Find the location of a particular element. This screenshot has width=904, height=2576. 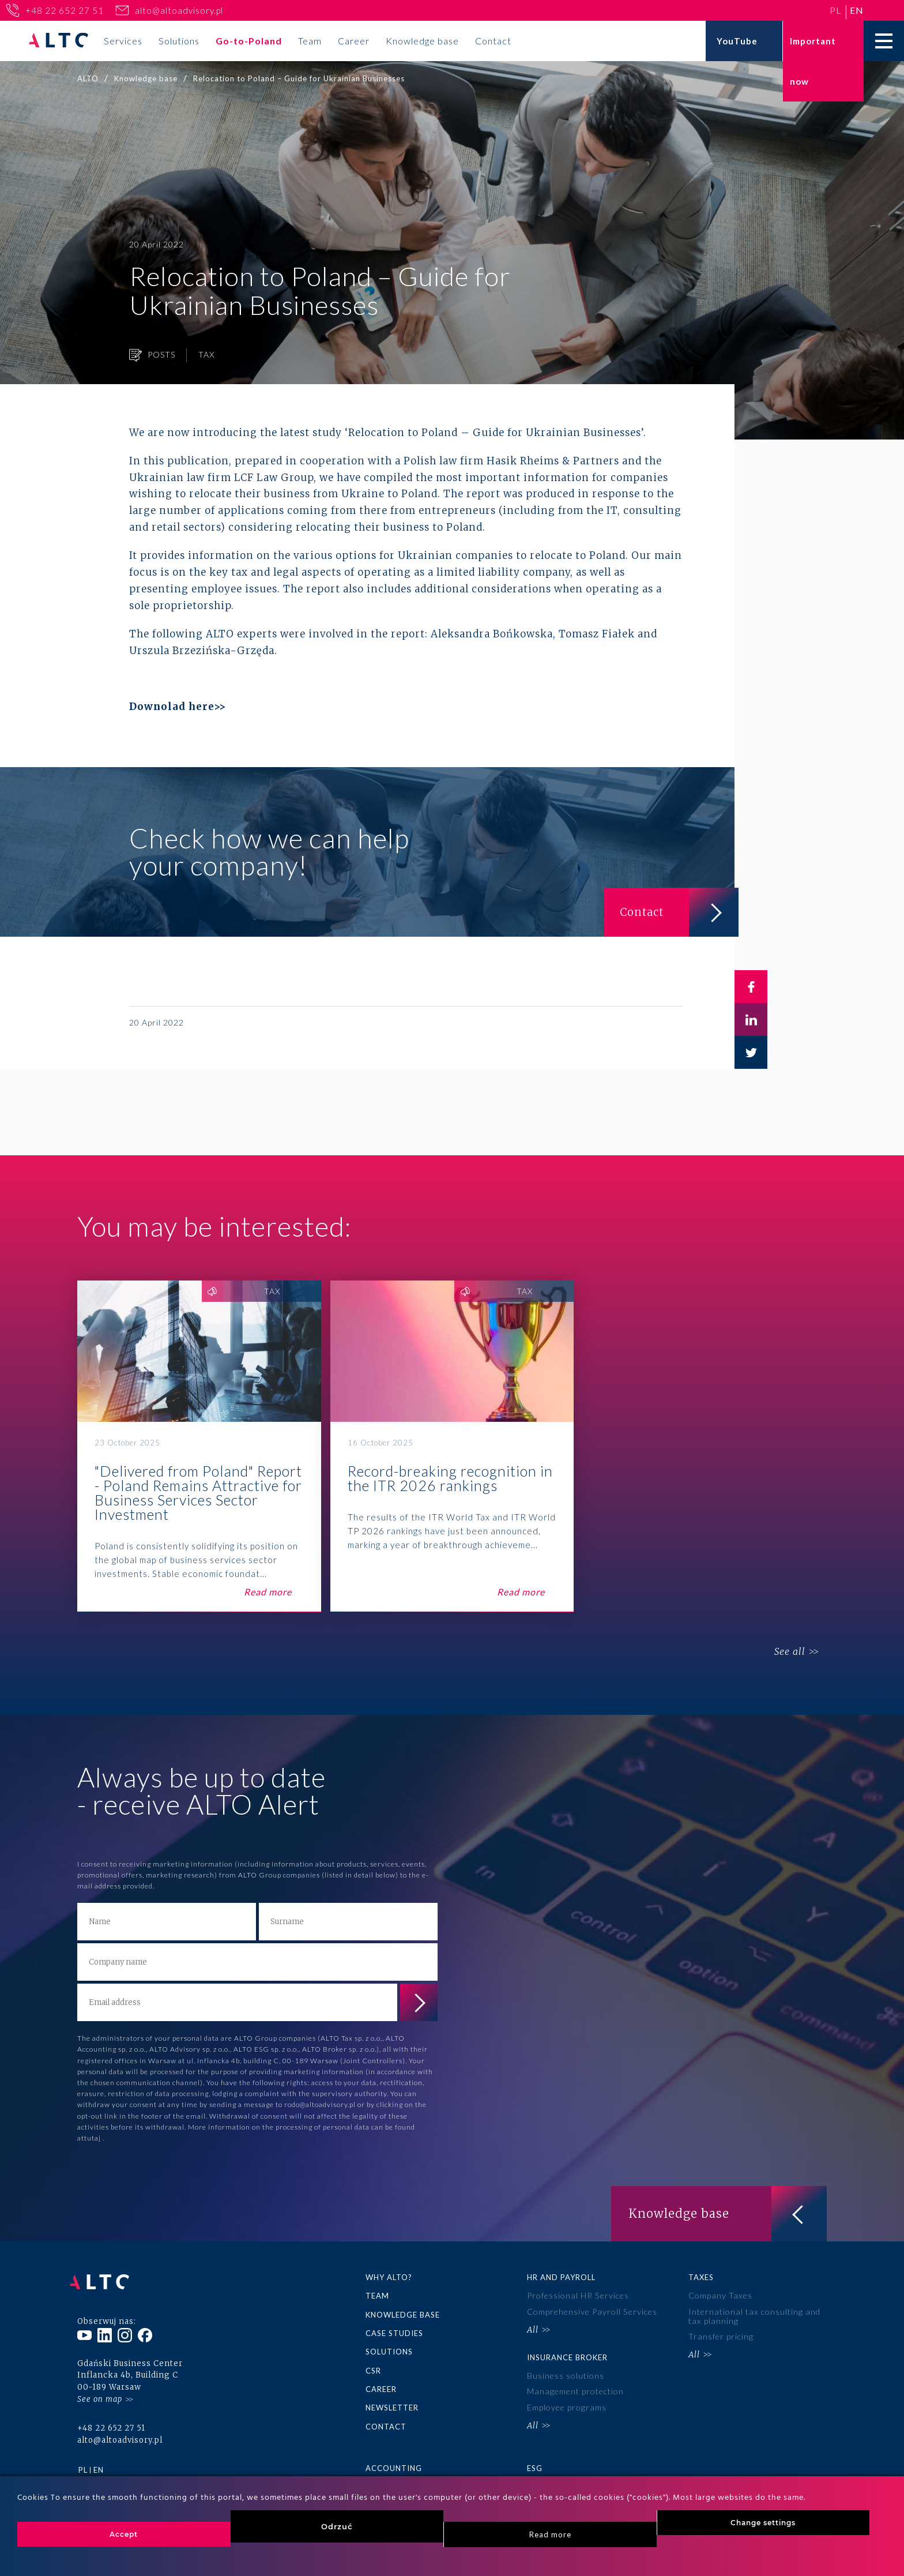

Odrzuć is located at coordinates (337, 2526).